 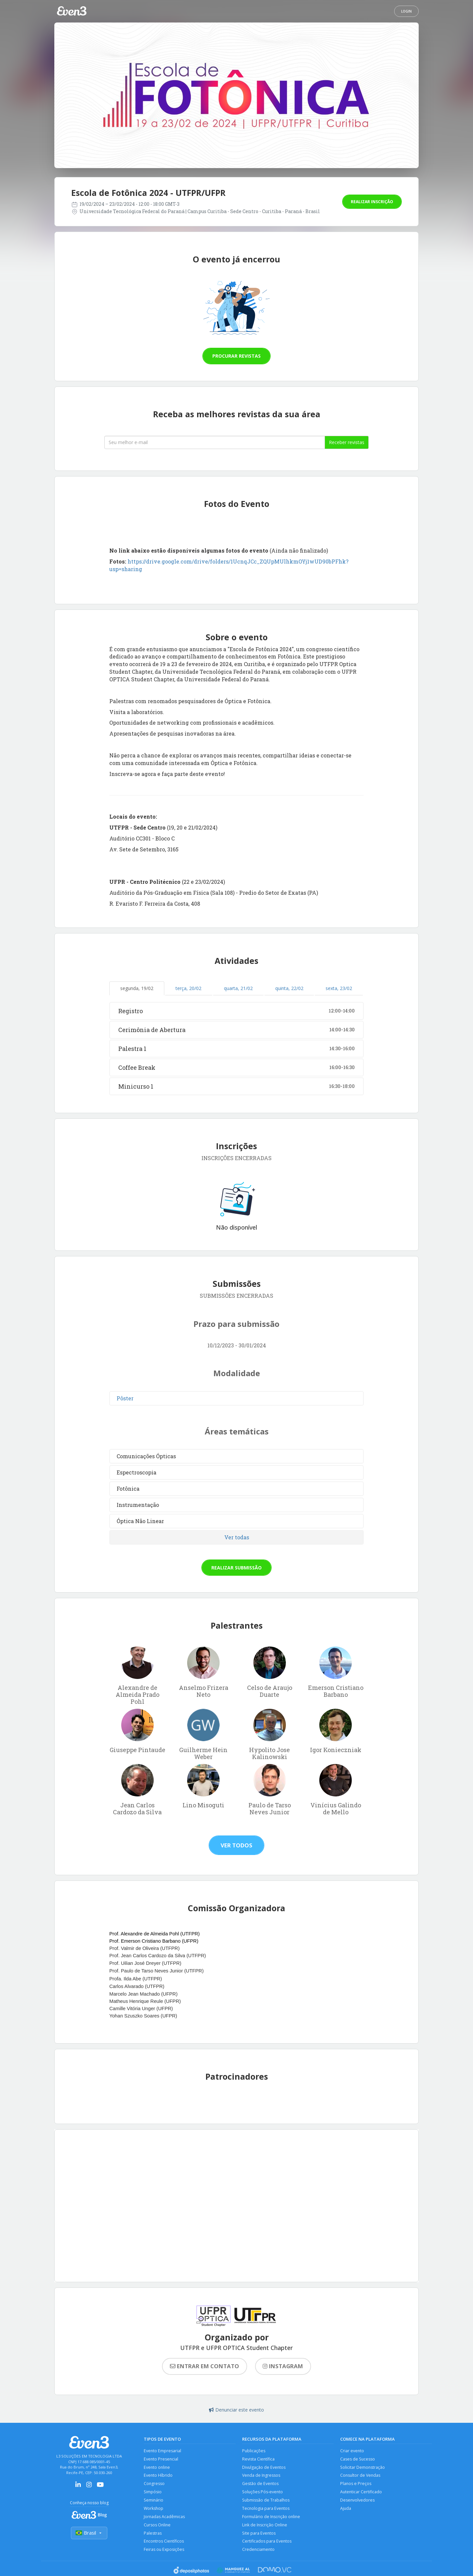 I want to click on Simpósio, so click(x=153, y=2493).